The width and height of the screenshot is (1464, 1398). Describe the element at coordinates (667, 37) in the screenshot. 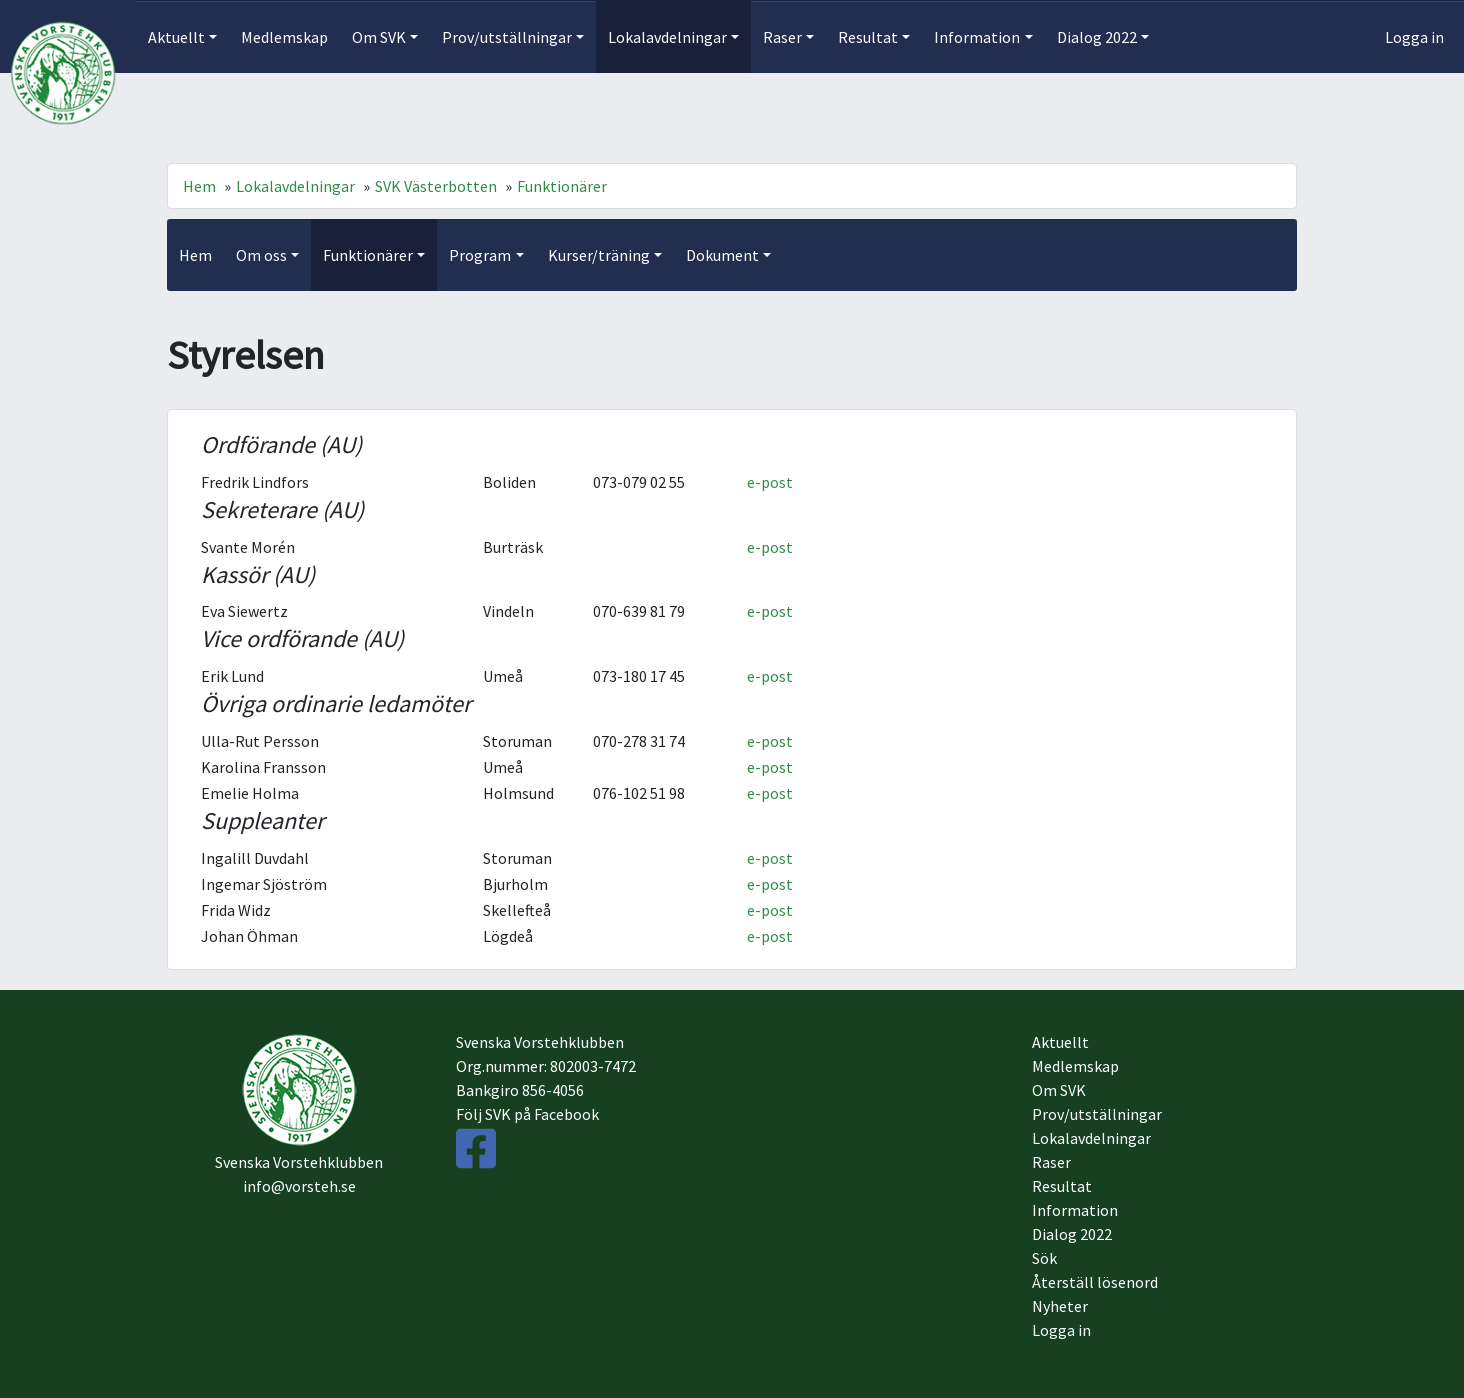

I see `Lokalavdelningar [button]` at that location.